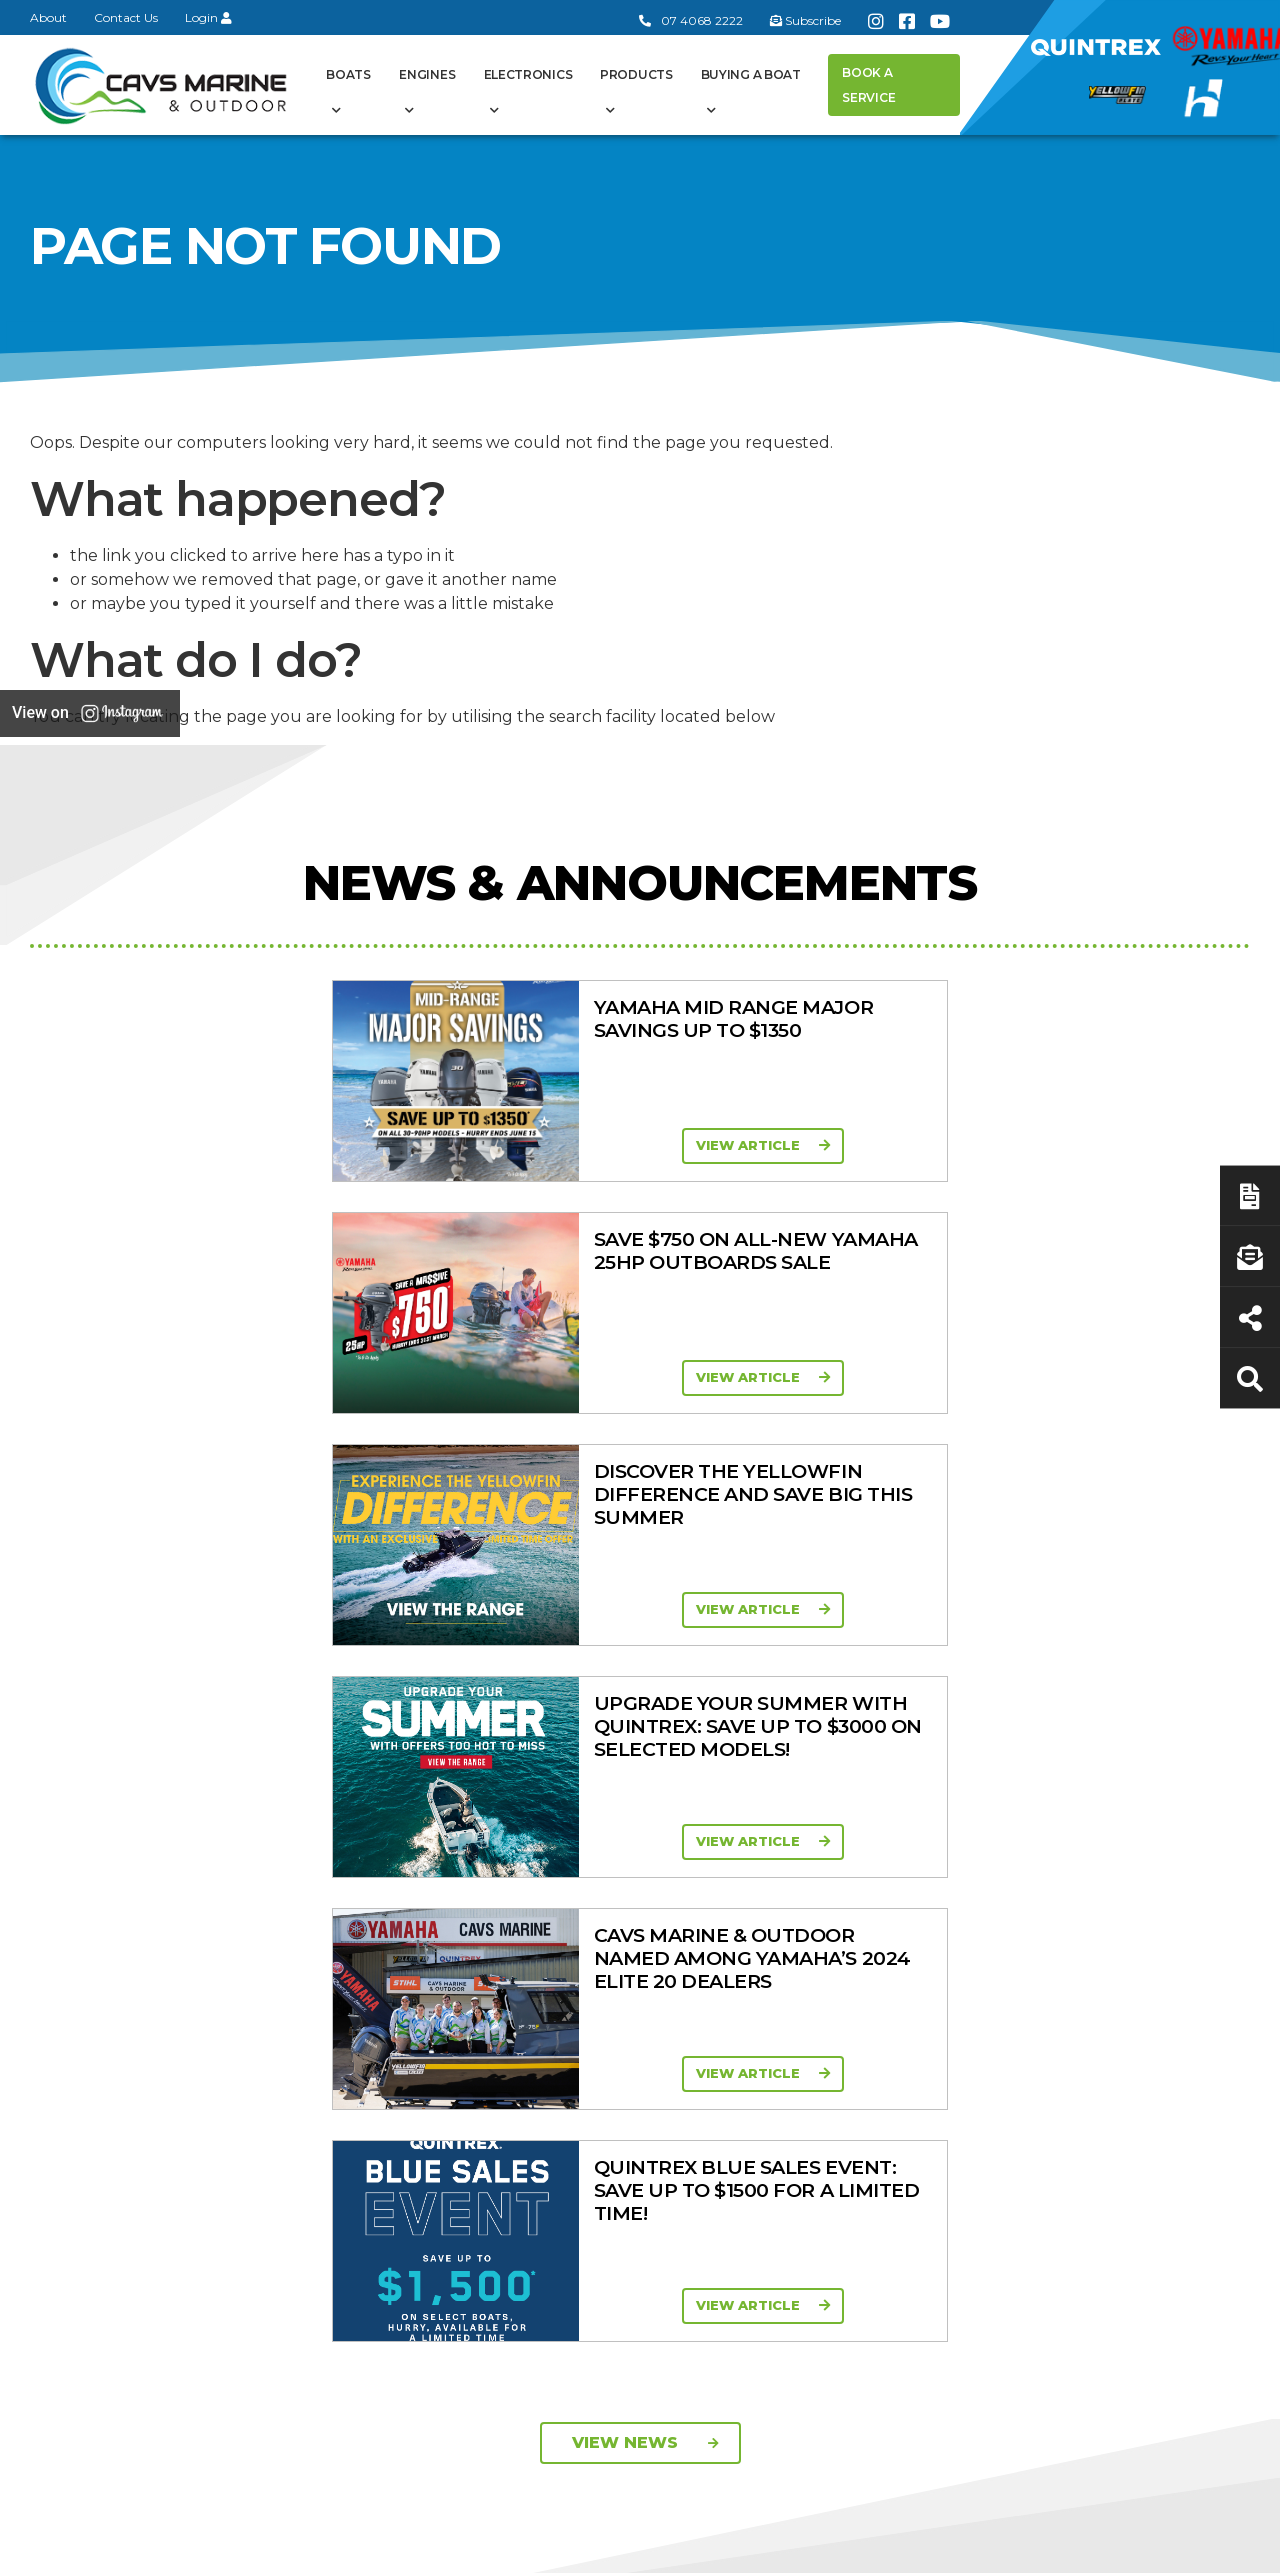 This screenshot has height=2573, width=1280. Describe the element at coordinates (935, 1844) in the screenshot. I see `Mowers` at that location.